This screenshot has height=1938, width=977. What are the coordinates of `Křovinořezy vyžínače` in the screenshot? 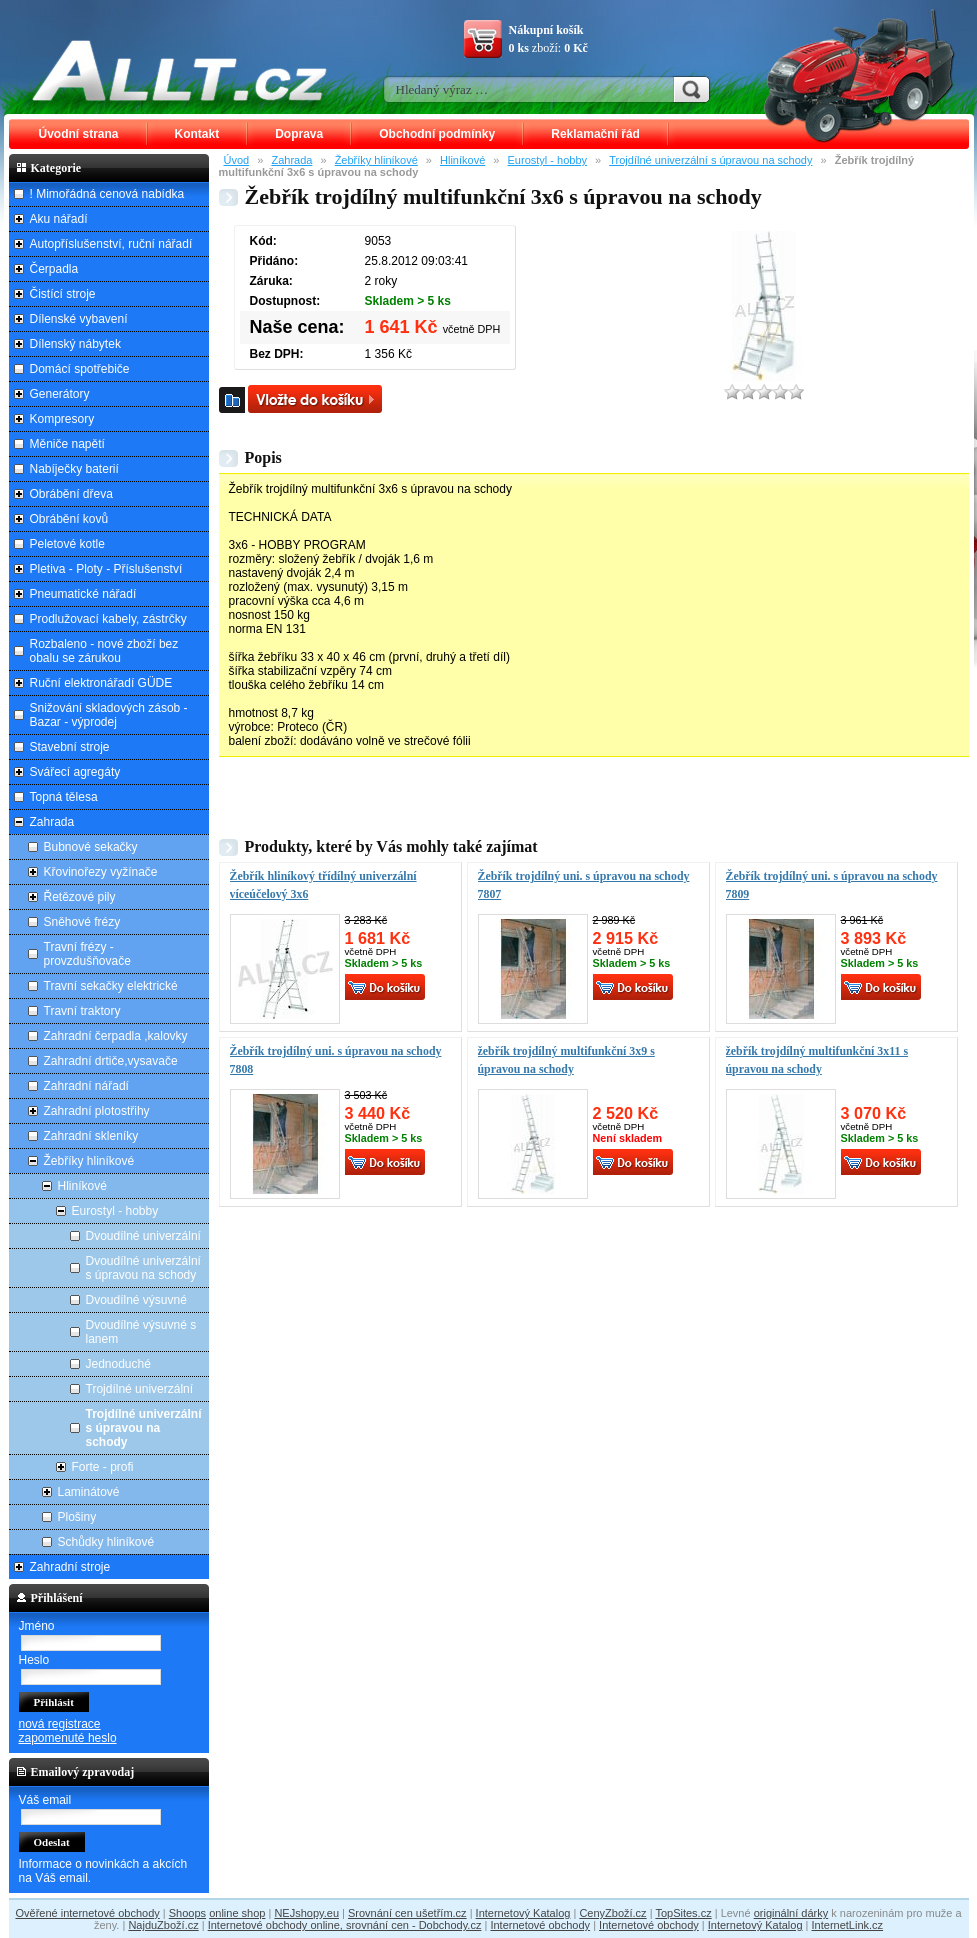 It's located at (101, 872).